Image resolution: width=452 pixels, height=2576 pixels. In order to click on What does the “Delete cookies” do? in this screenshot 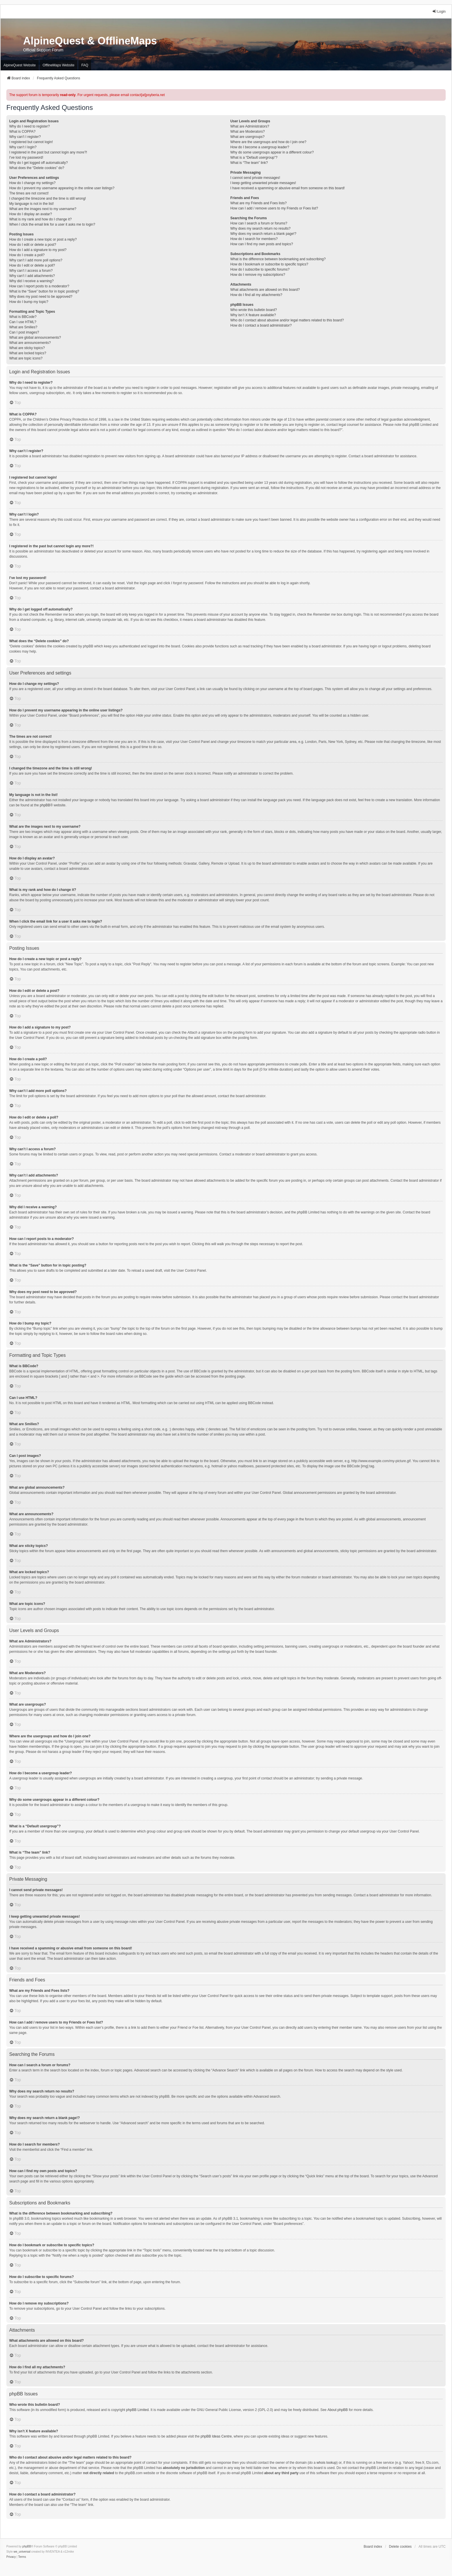, I will do `click(36, 168)`.